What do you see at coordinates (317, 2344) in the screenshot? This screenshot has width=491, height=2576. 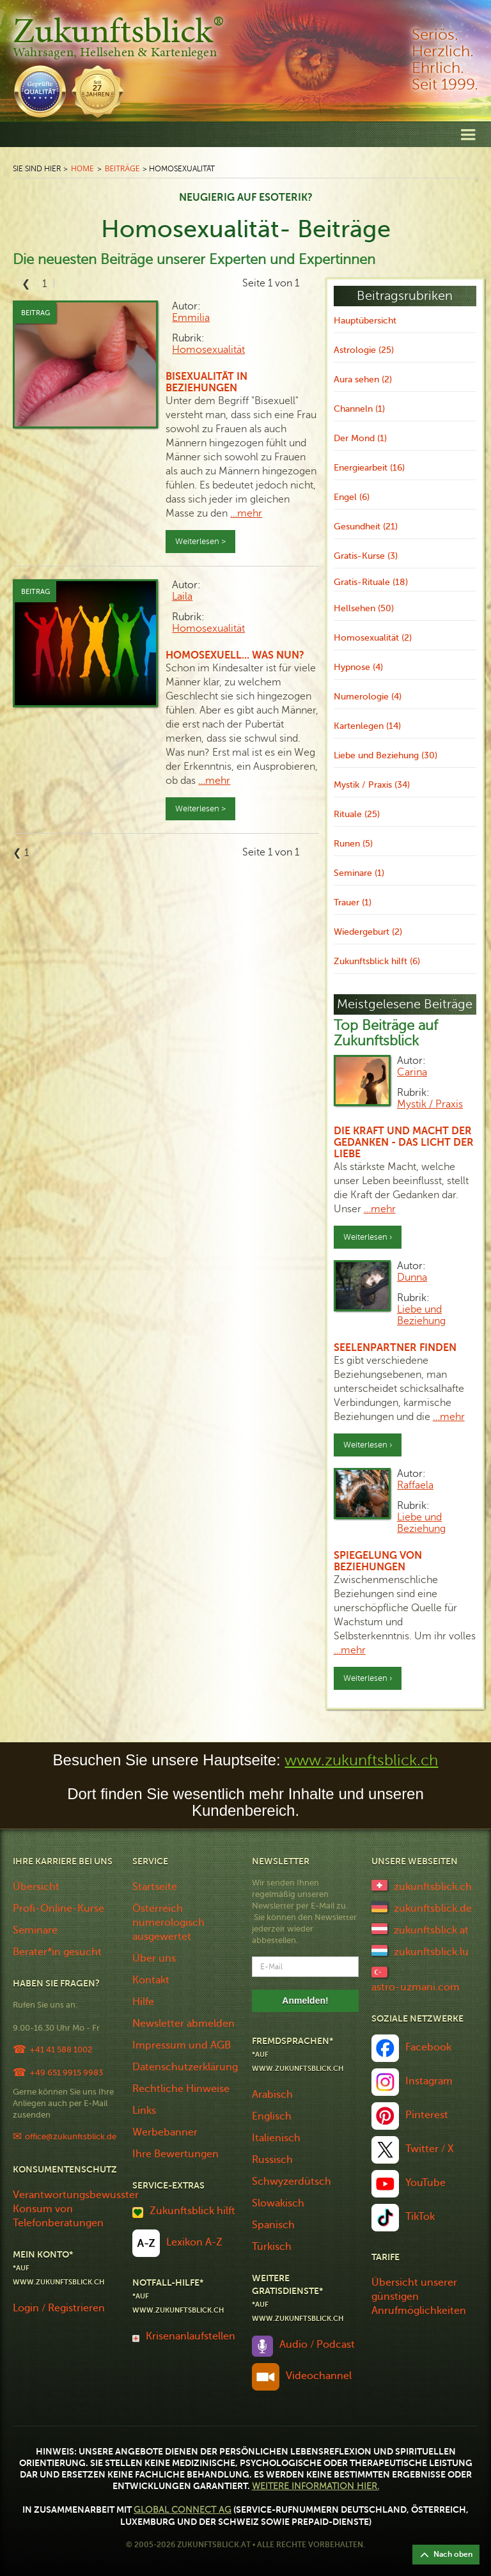 I see `Audio / Podcast` at bounding box center [317, 2344].